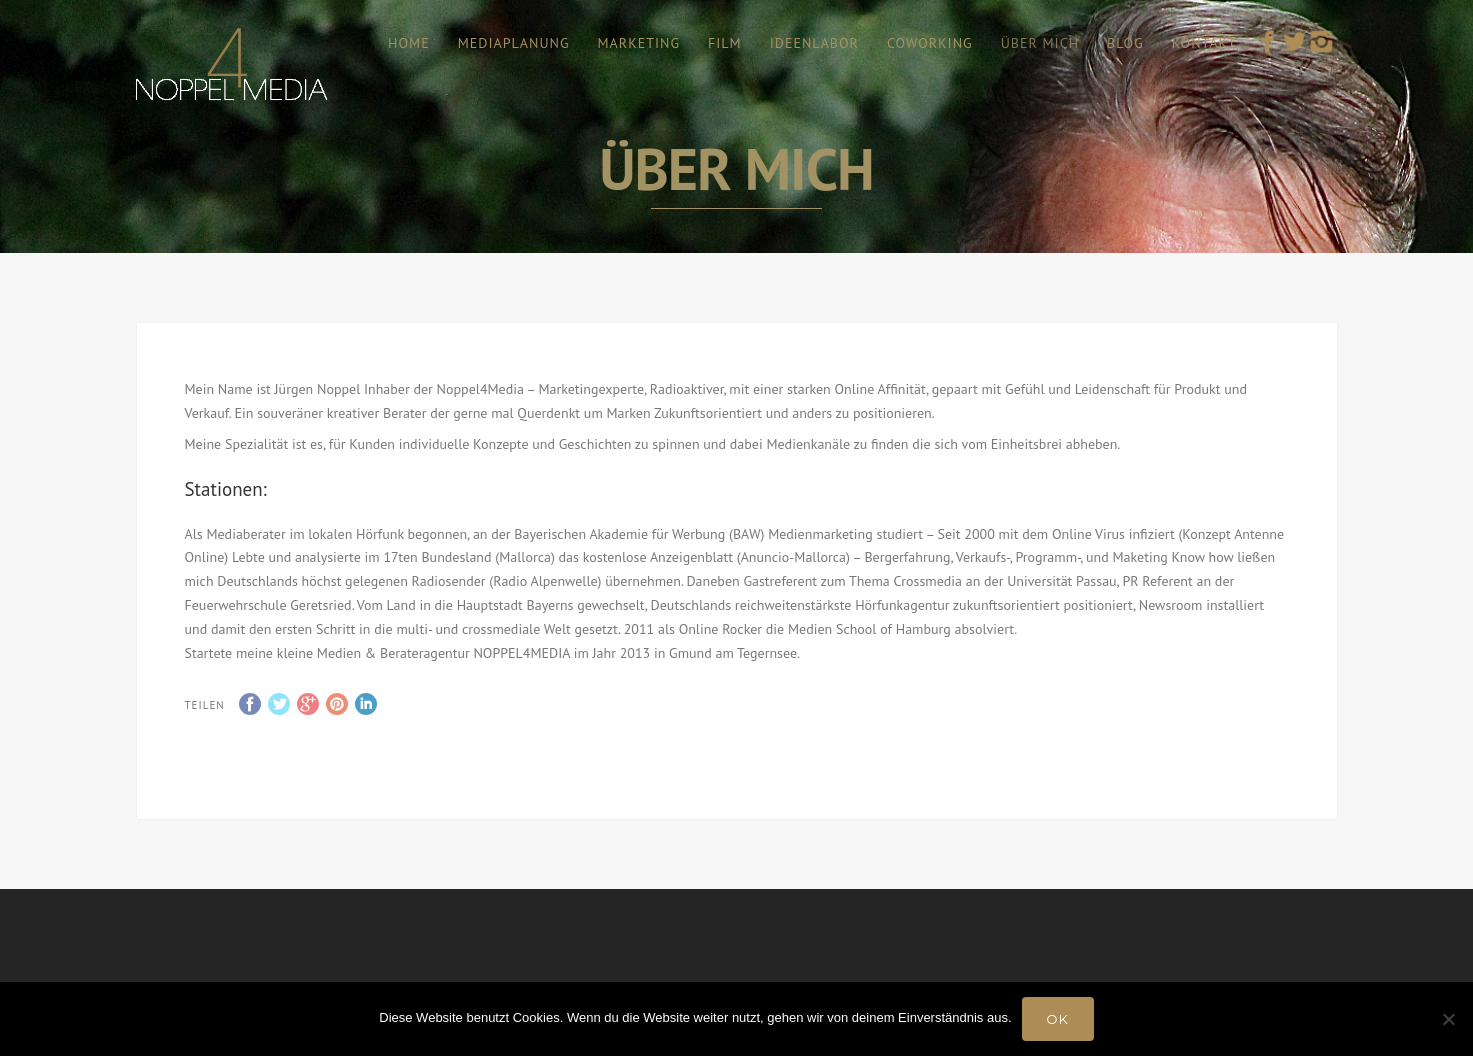 Image resolution: width=1473 pixels, height=1056 pixels. I want to click on FILM, so click(725, 43).